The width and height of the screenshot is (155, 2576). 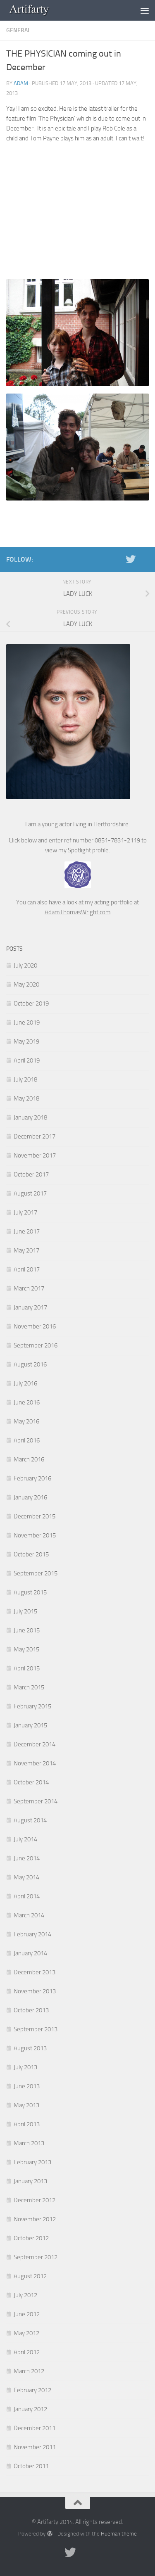 What do you see at coordinates (31, 1174) in the screenshot?
I see `October 2017` at bounding box center [31, 1174].